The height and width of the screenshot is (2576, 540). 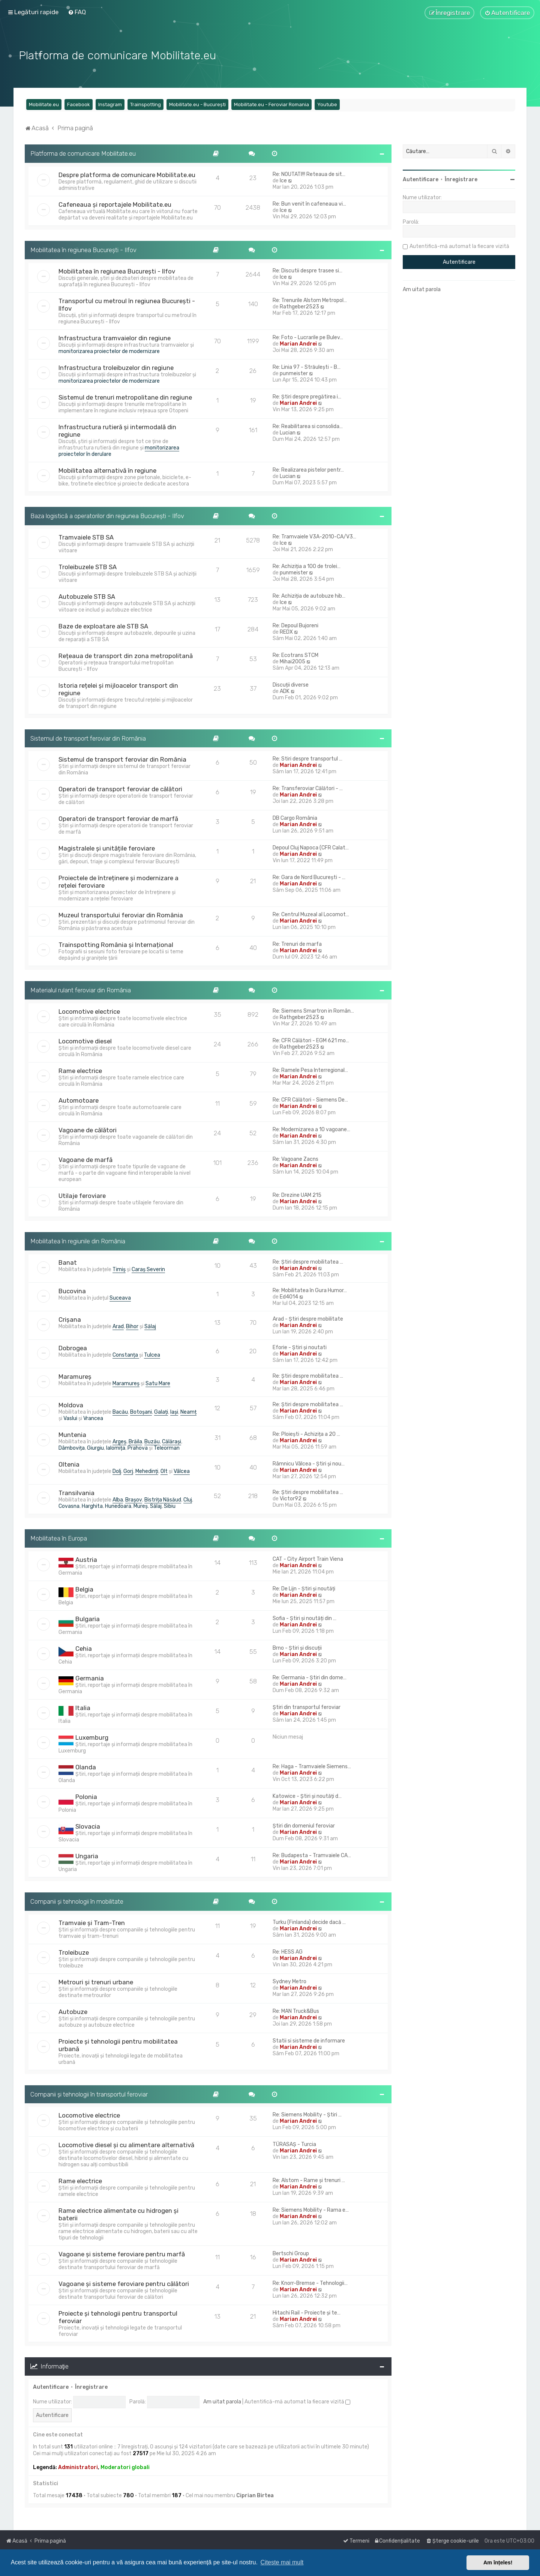 I want to click on Luxemburg, so click(x=91, y=1737).